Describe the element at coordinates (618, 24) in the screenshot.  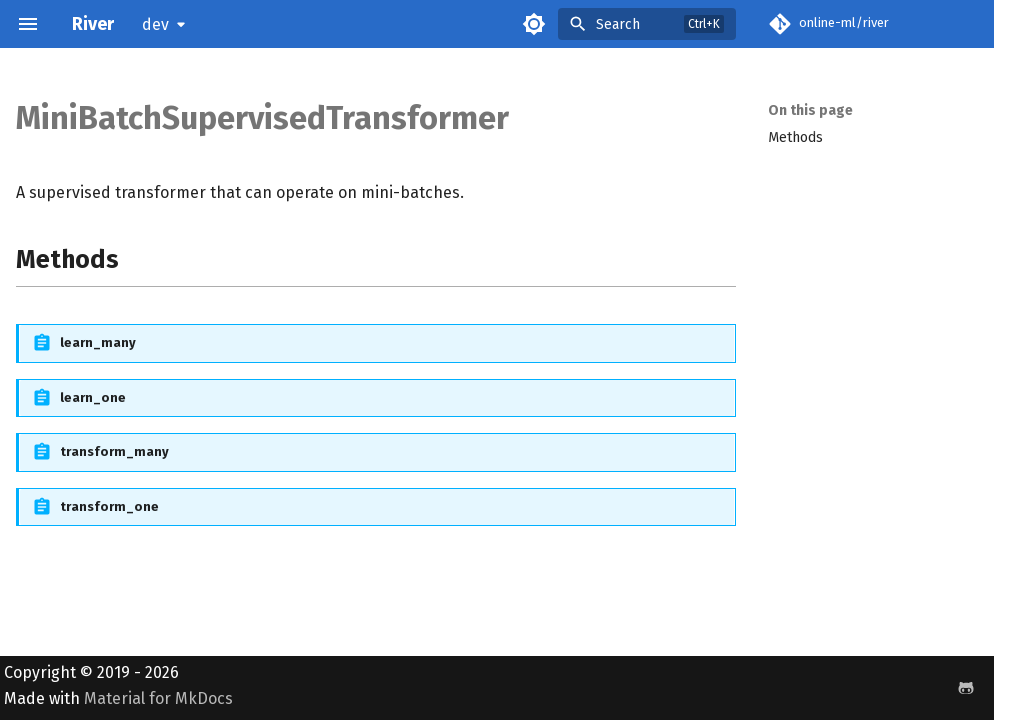
I see `Search` at that location.